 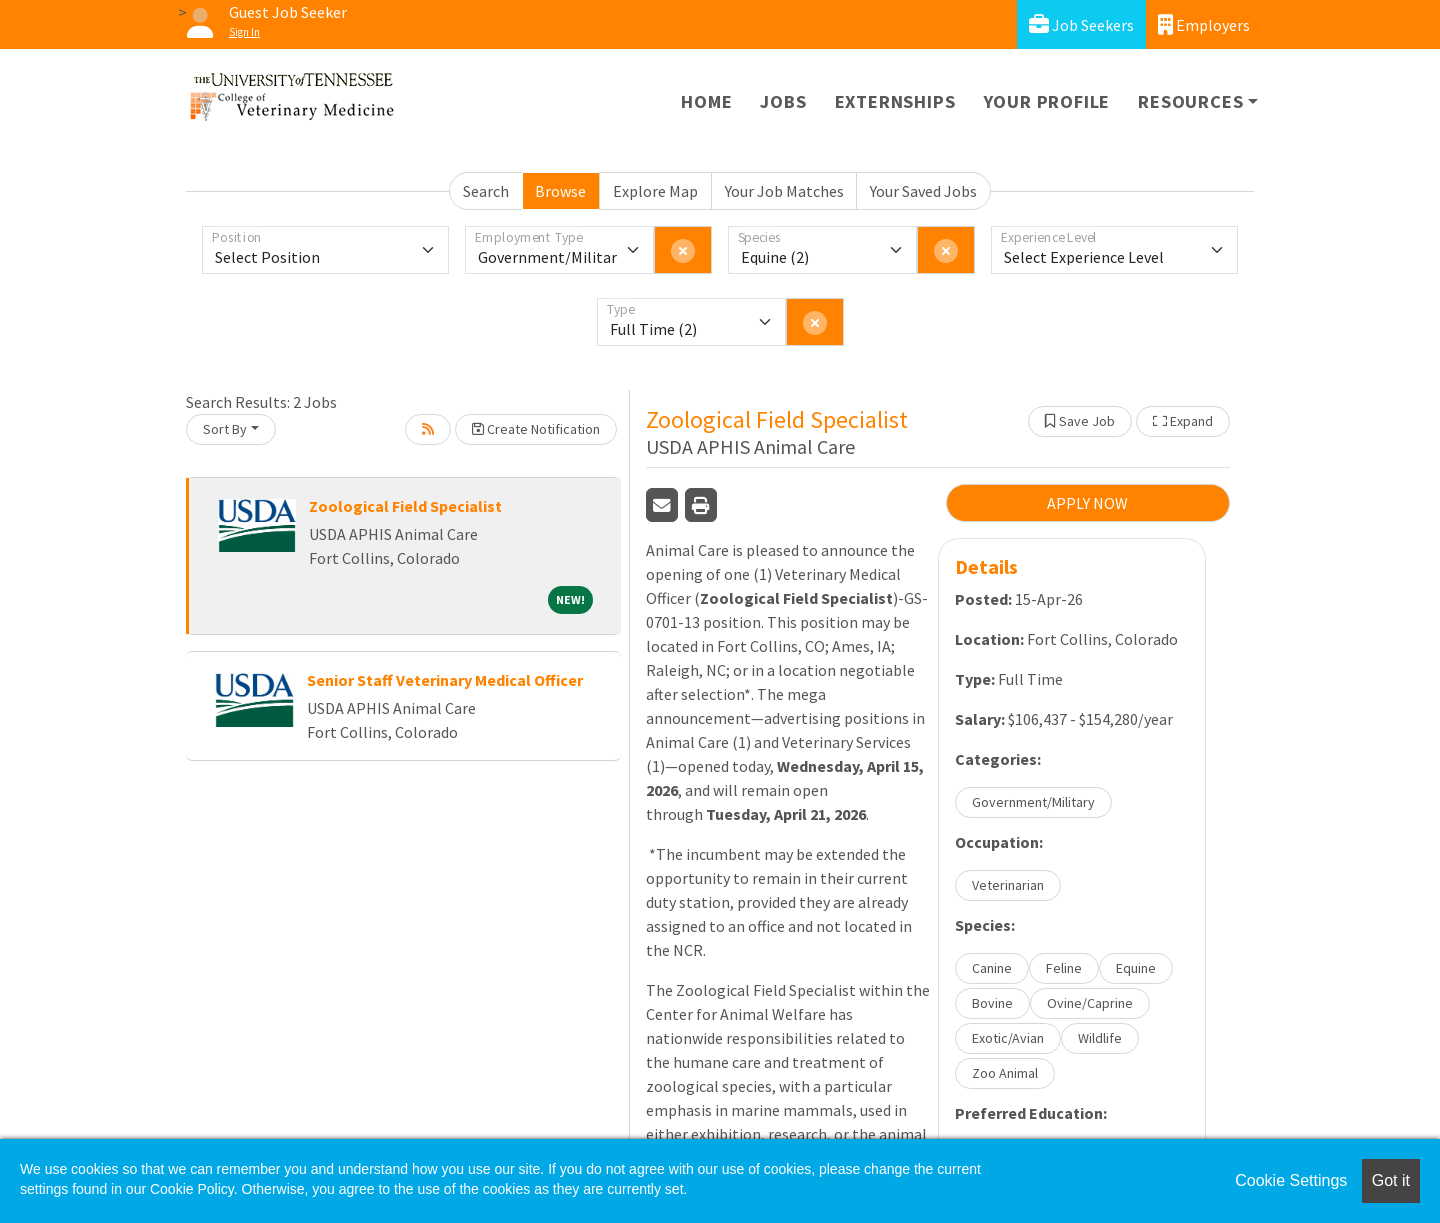 What do you see at coordinates (1391, 1180) in the screenshot?
I see `Got it` at bounding box center [1391, 1180].